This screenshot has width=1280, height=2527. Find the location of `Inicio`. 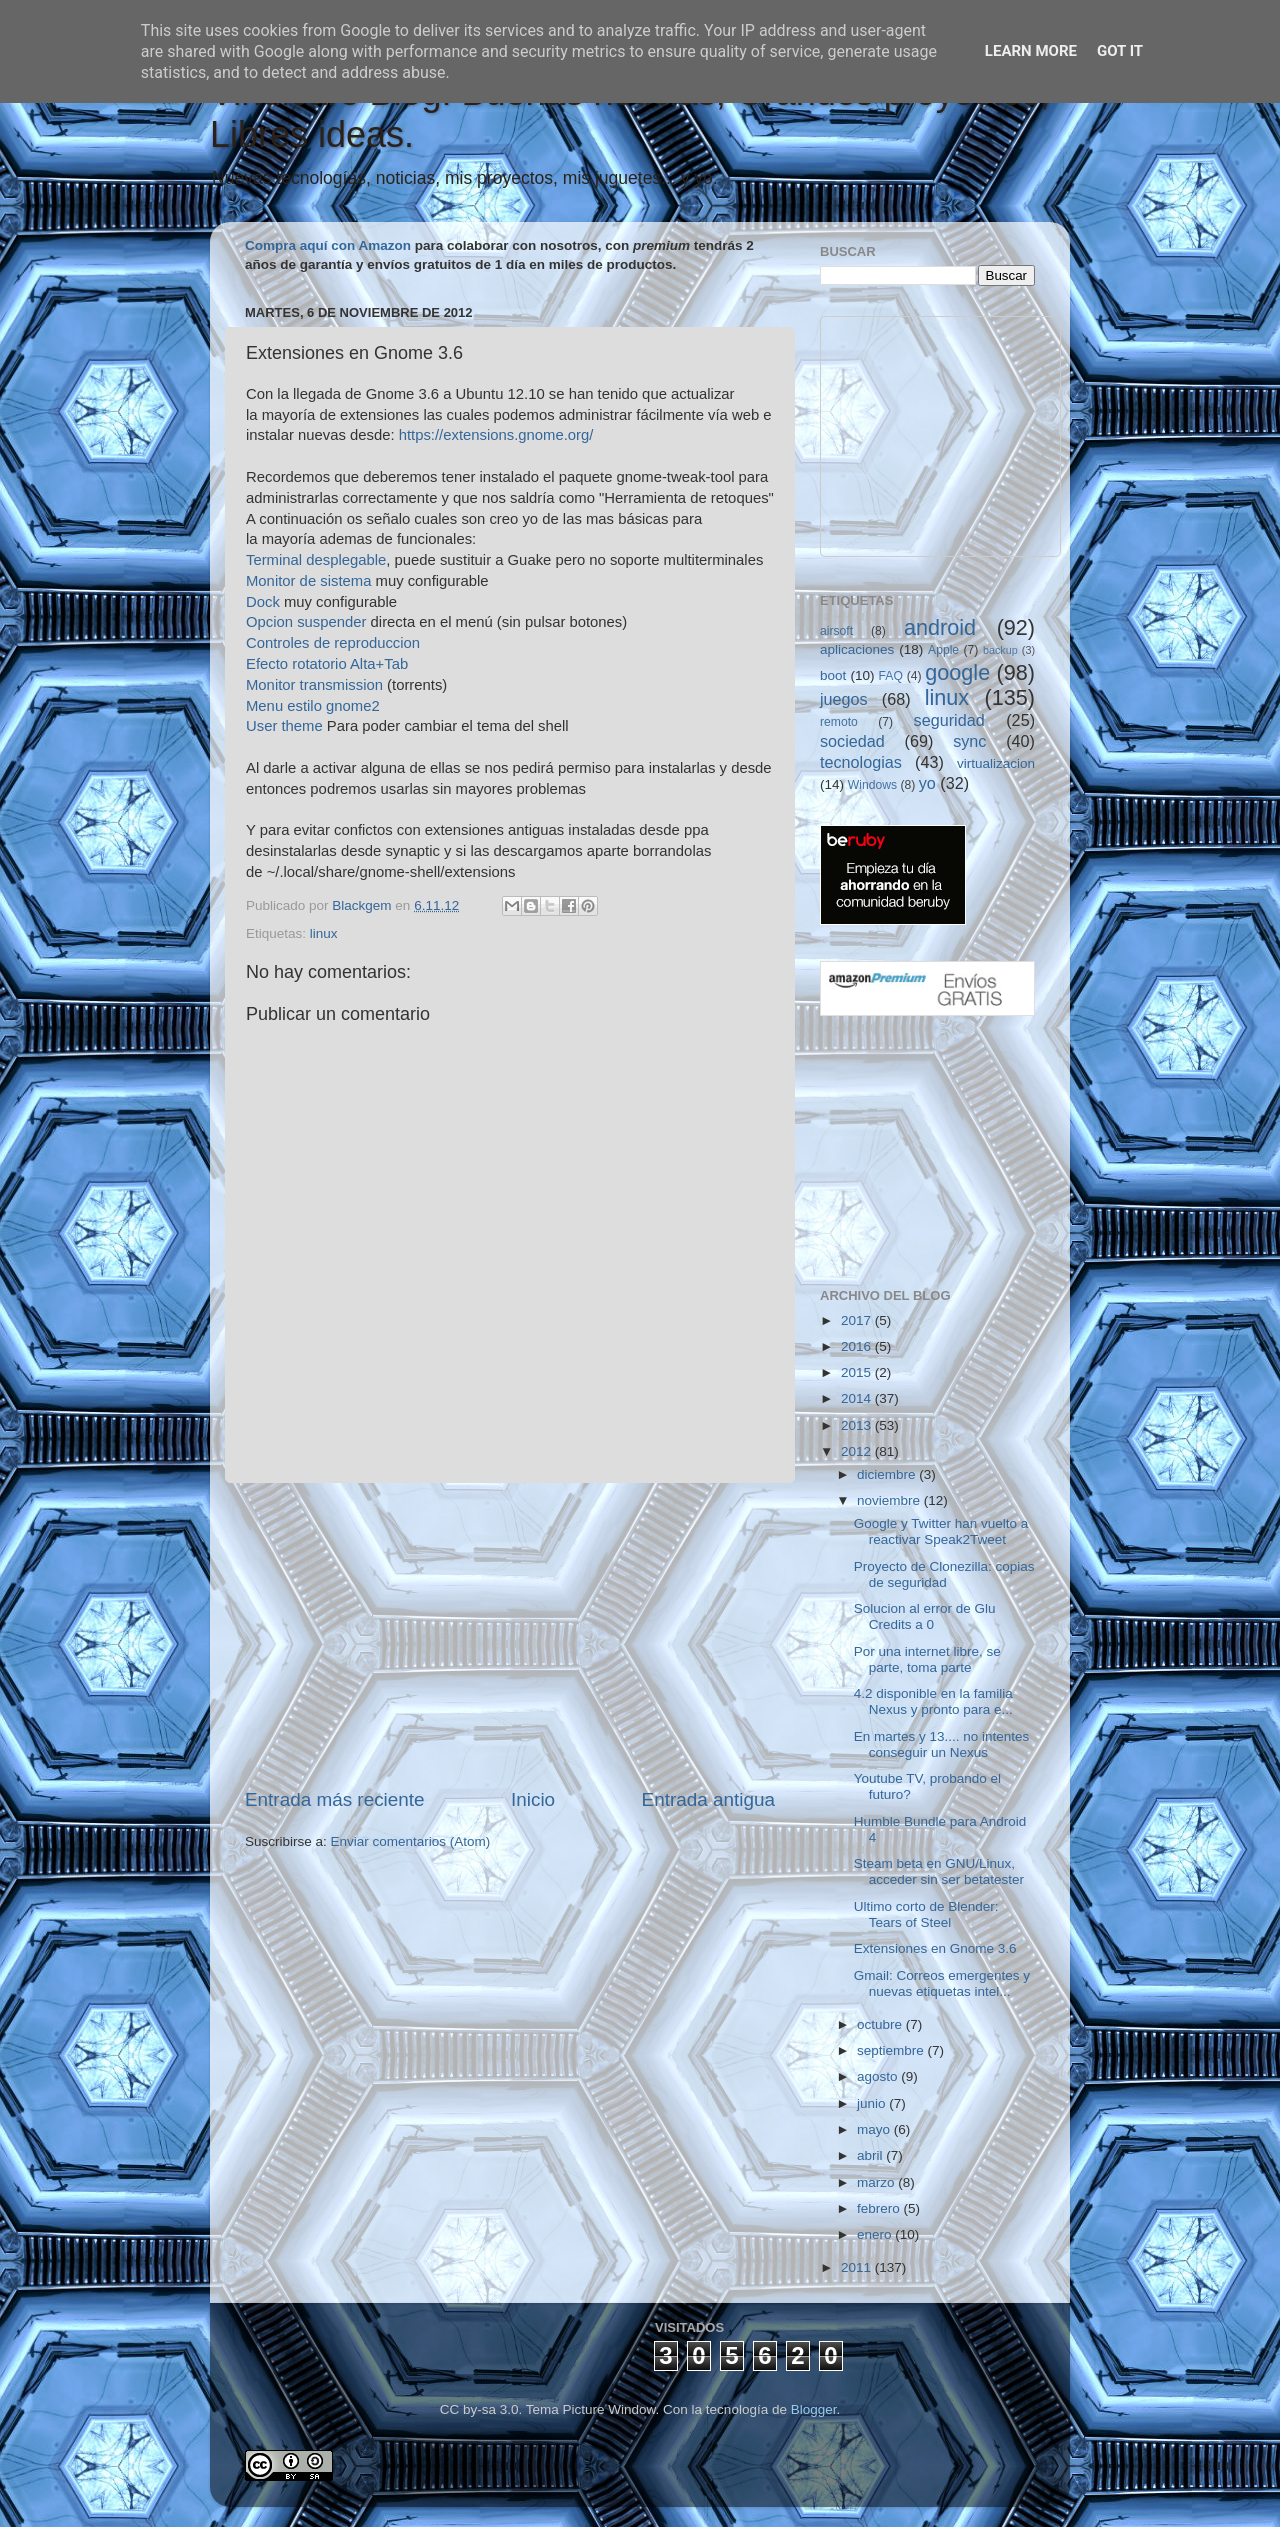

Inicio is located at coordinates (533, 1799).